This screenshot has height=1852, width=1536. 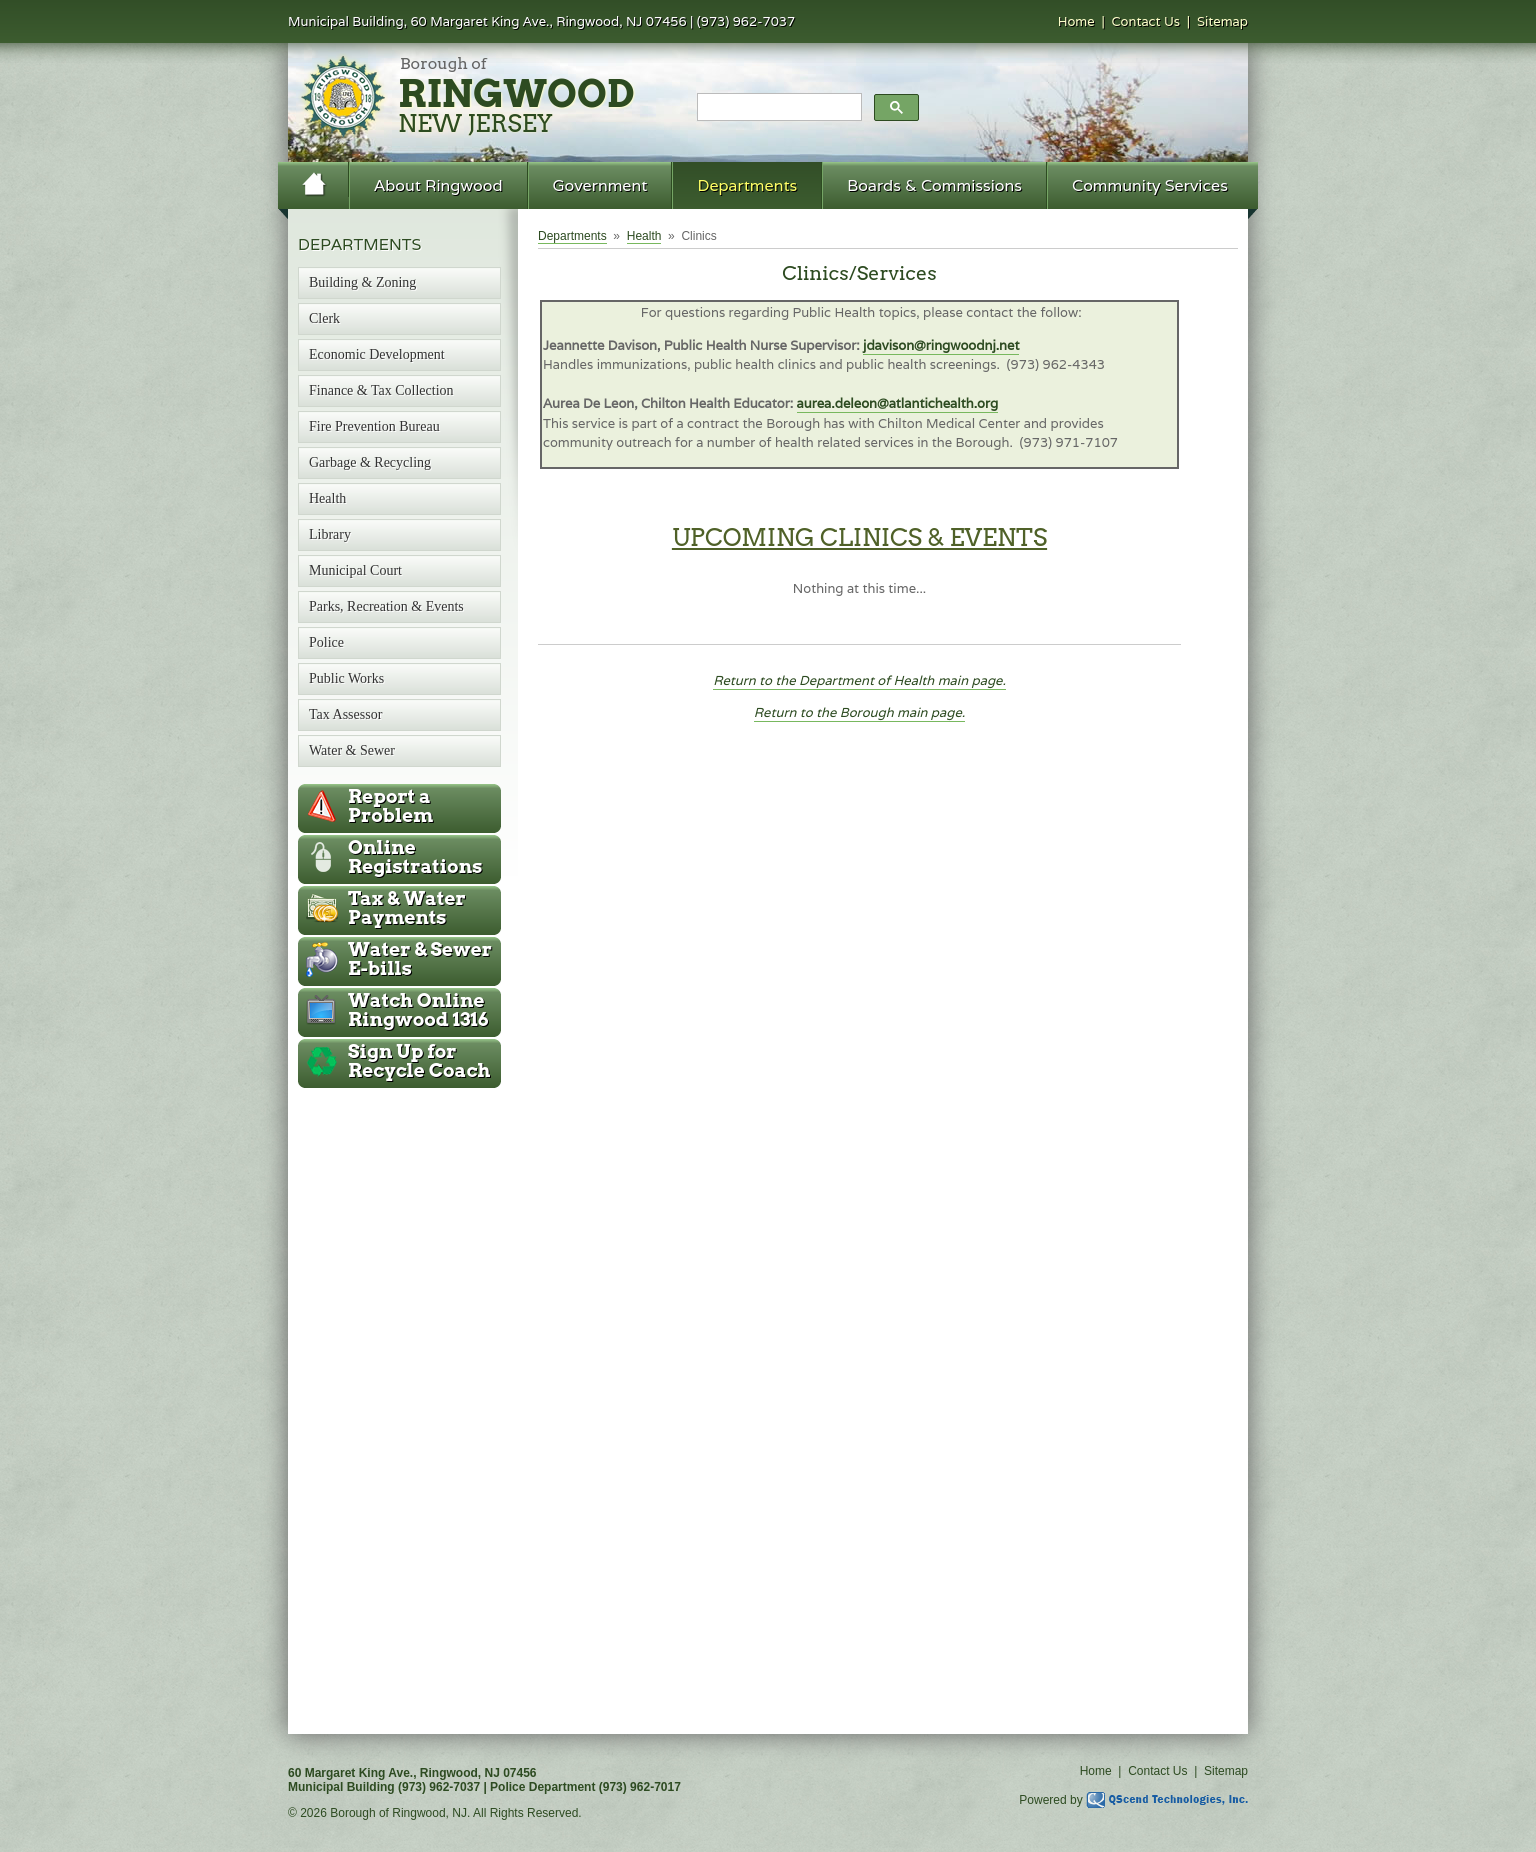 What do you see at coordinates (1076, 21) in the screenshot?
I see `Home` at bounding box center [1076, 21].